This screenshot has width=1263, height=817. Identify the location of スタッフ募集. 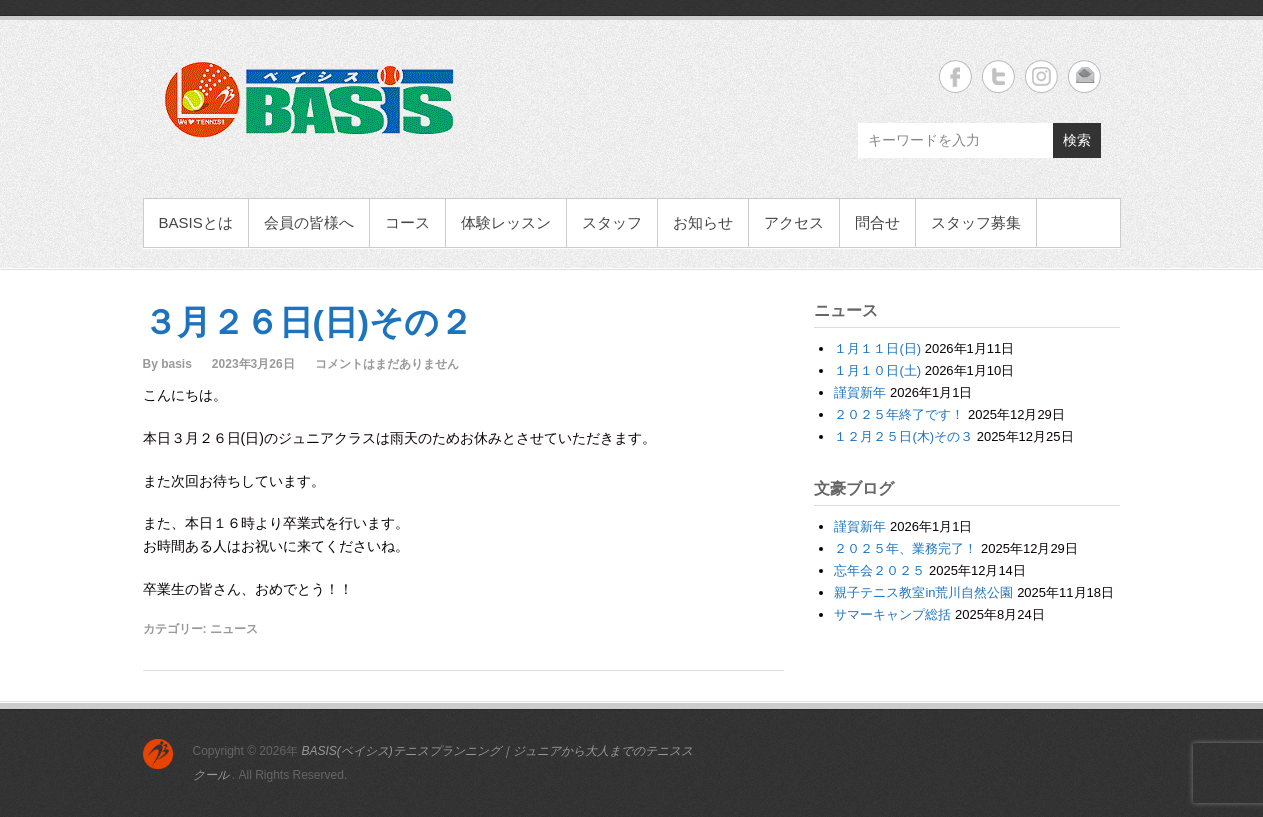
(976, 222).